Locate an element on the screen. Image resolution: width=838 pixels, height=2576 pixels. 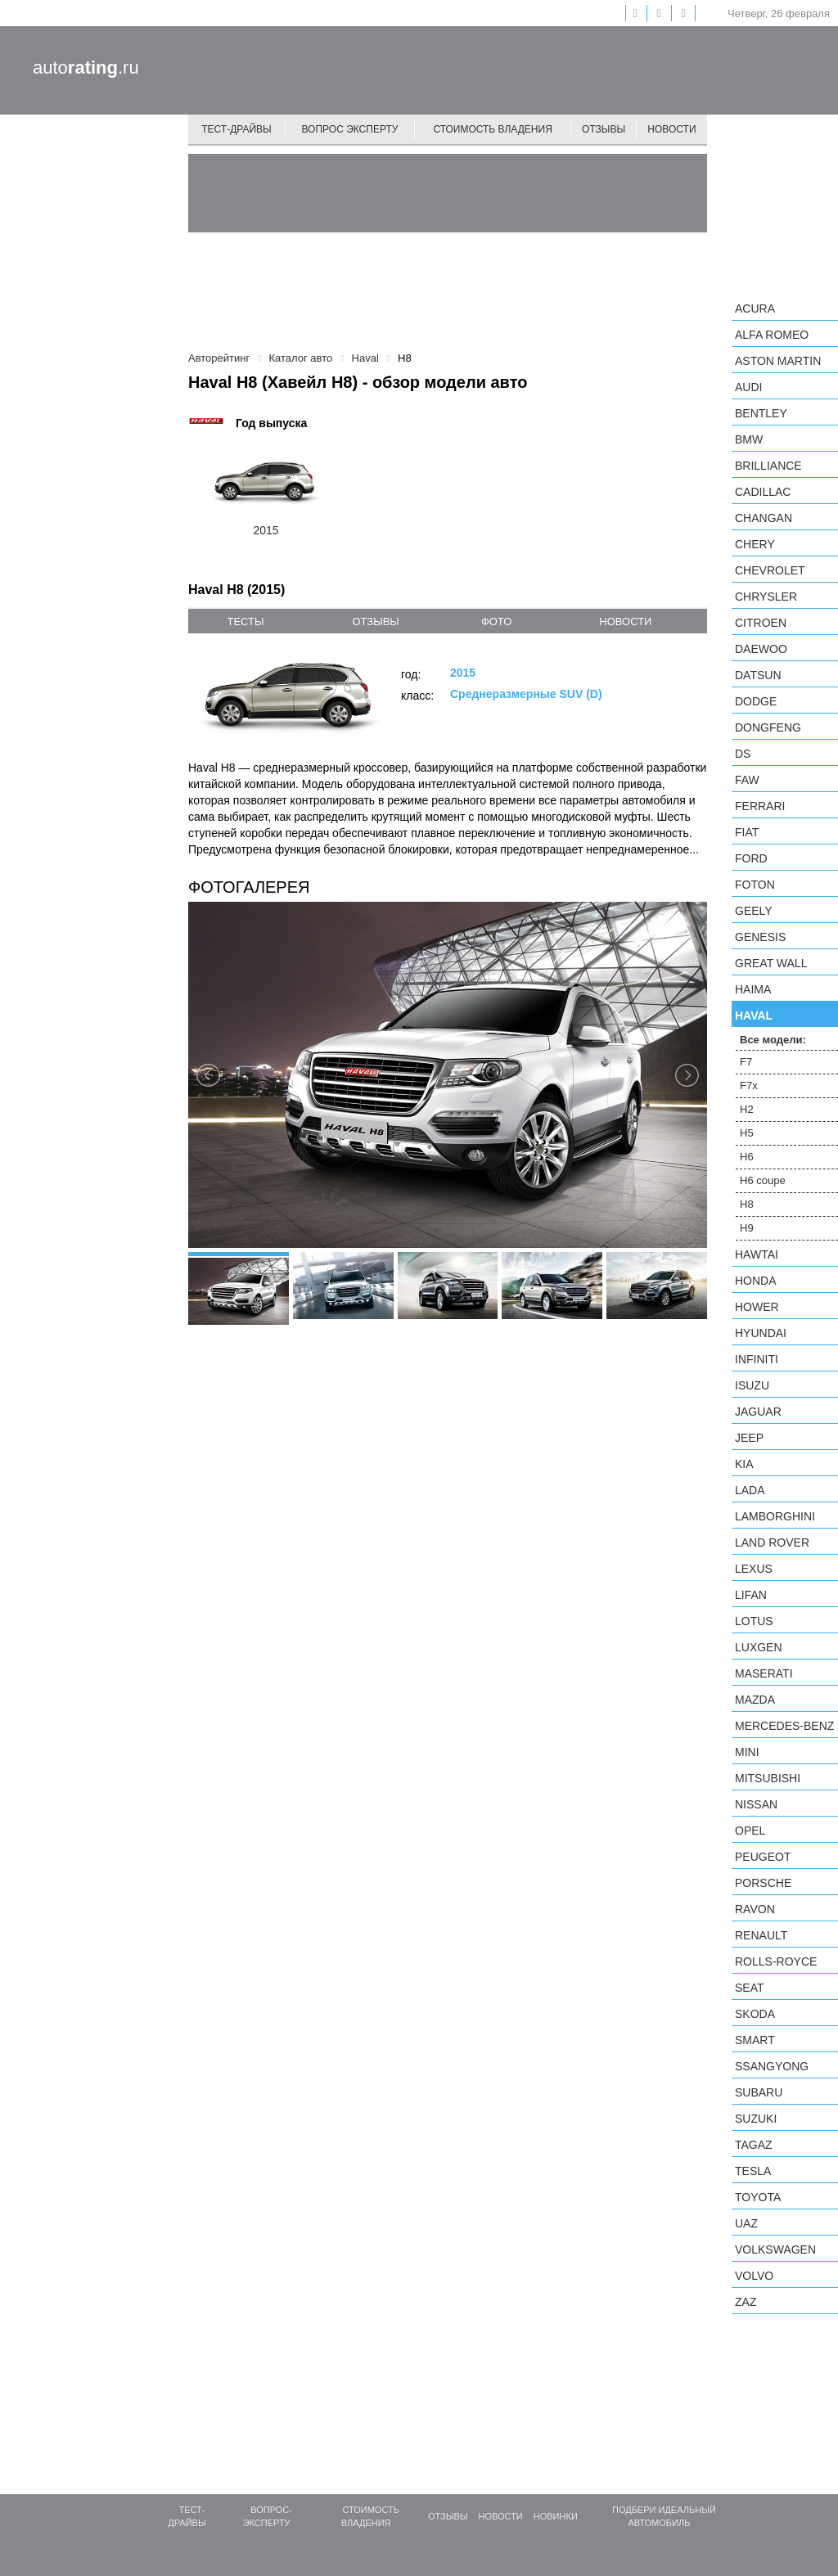
Land Rover is located at coordinates (772, 1542).